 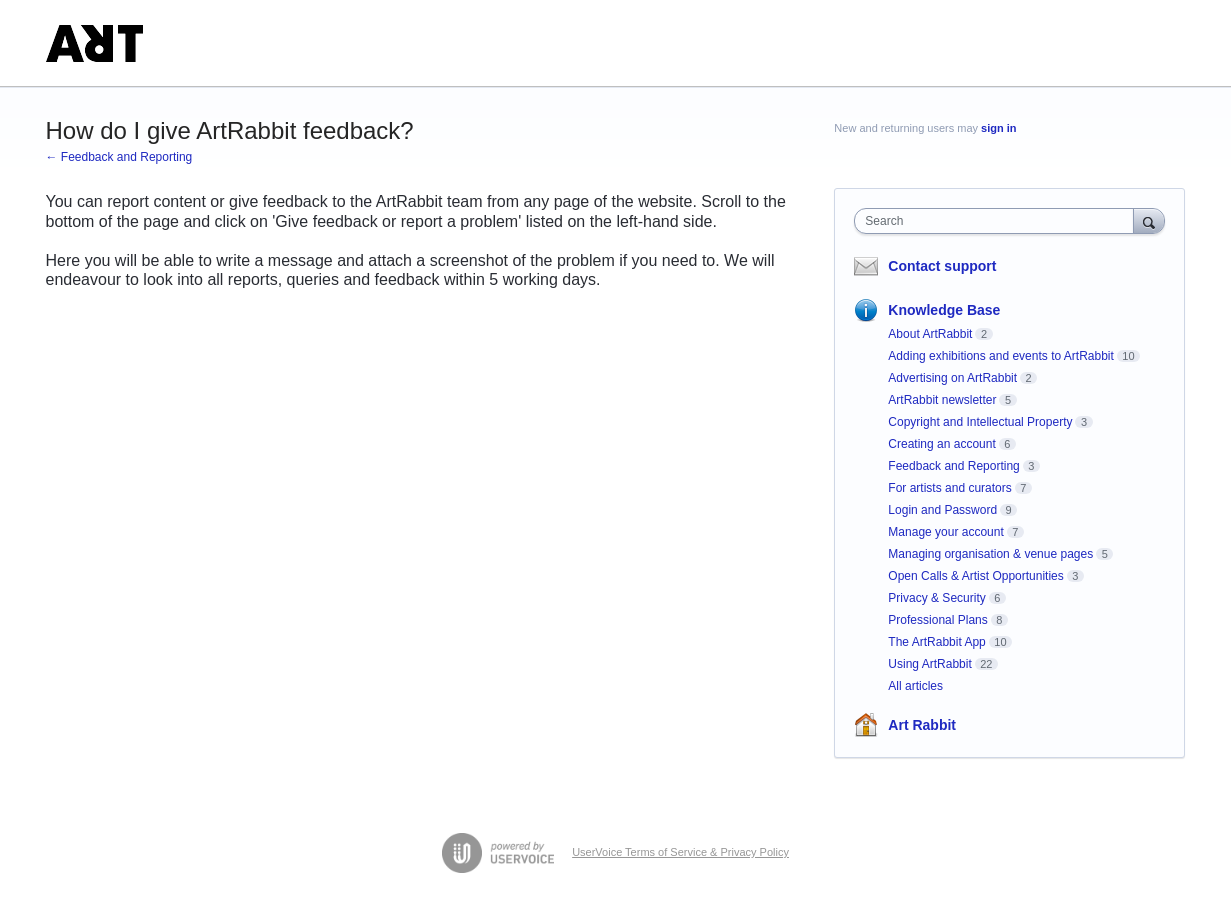 I want to click on sign in, so click(x=998, y=128).